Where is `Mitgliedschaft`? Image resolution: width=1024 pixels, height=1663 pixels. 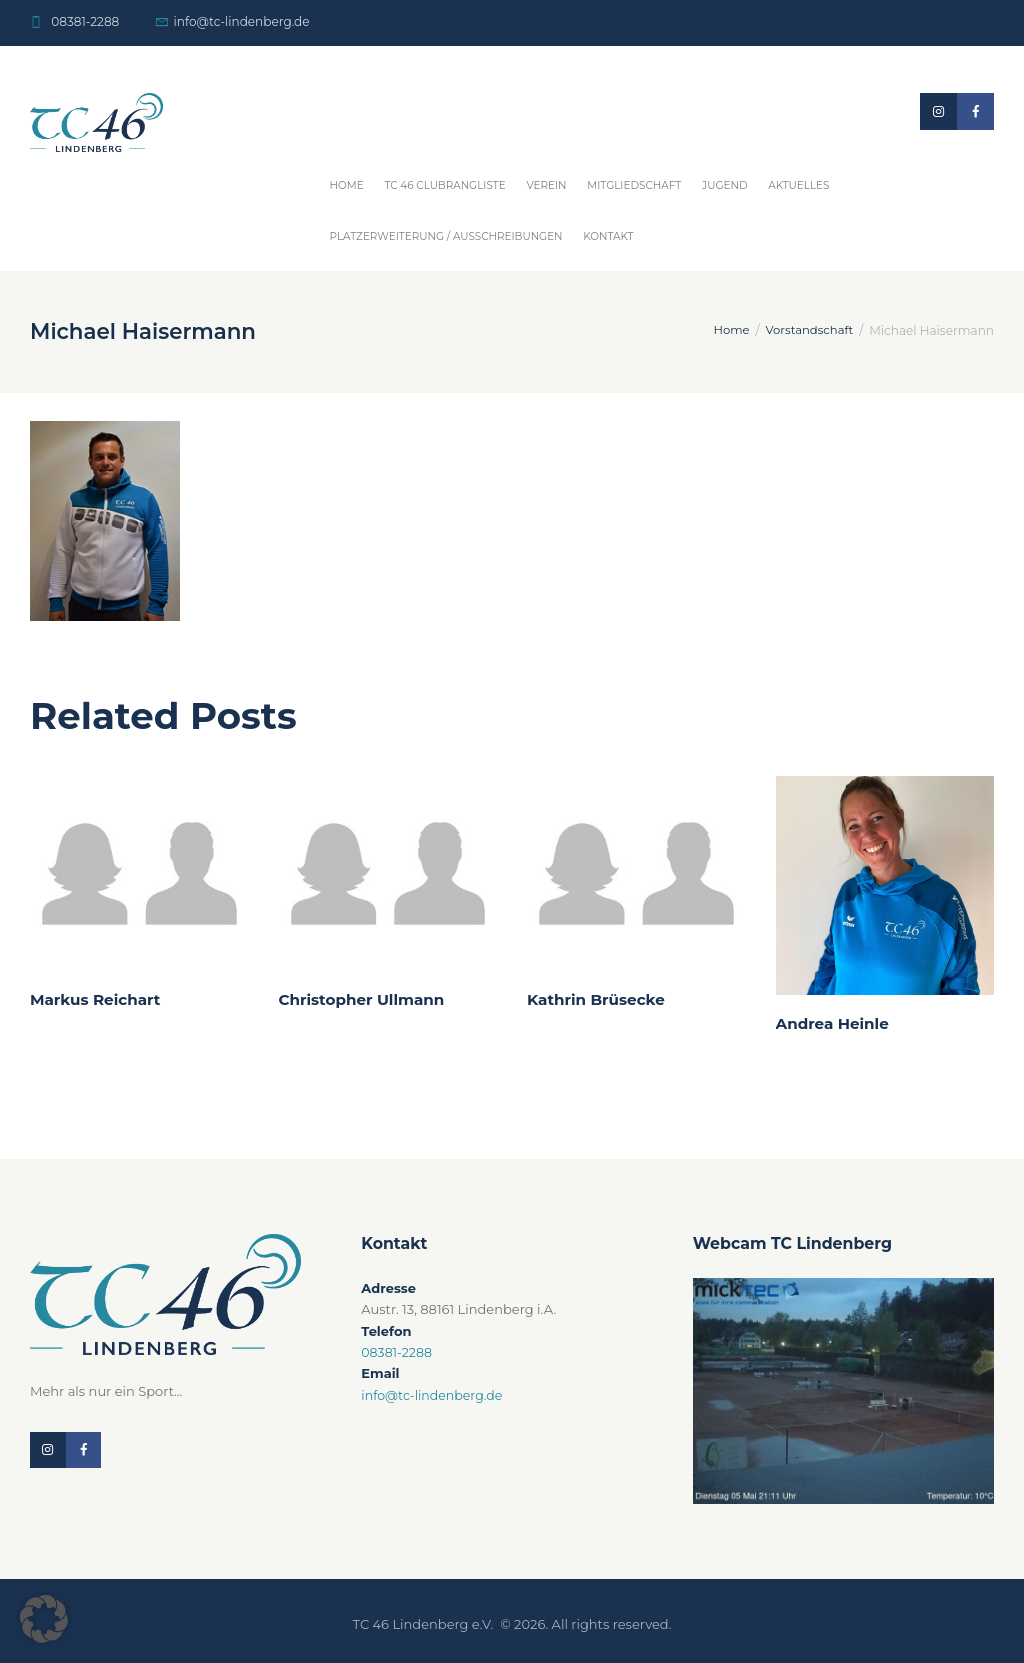 Mitgliedschaft is located at coordinates (634, 185).